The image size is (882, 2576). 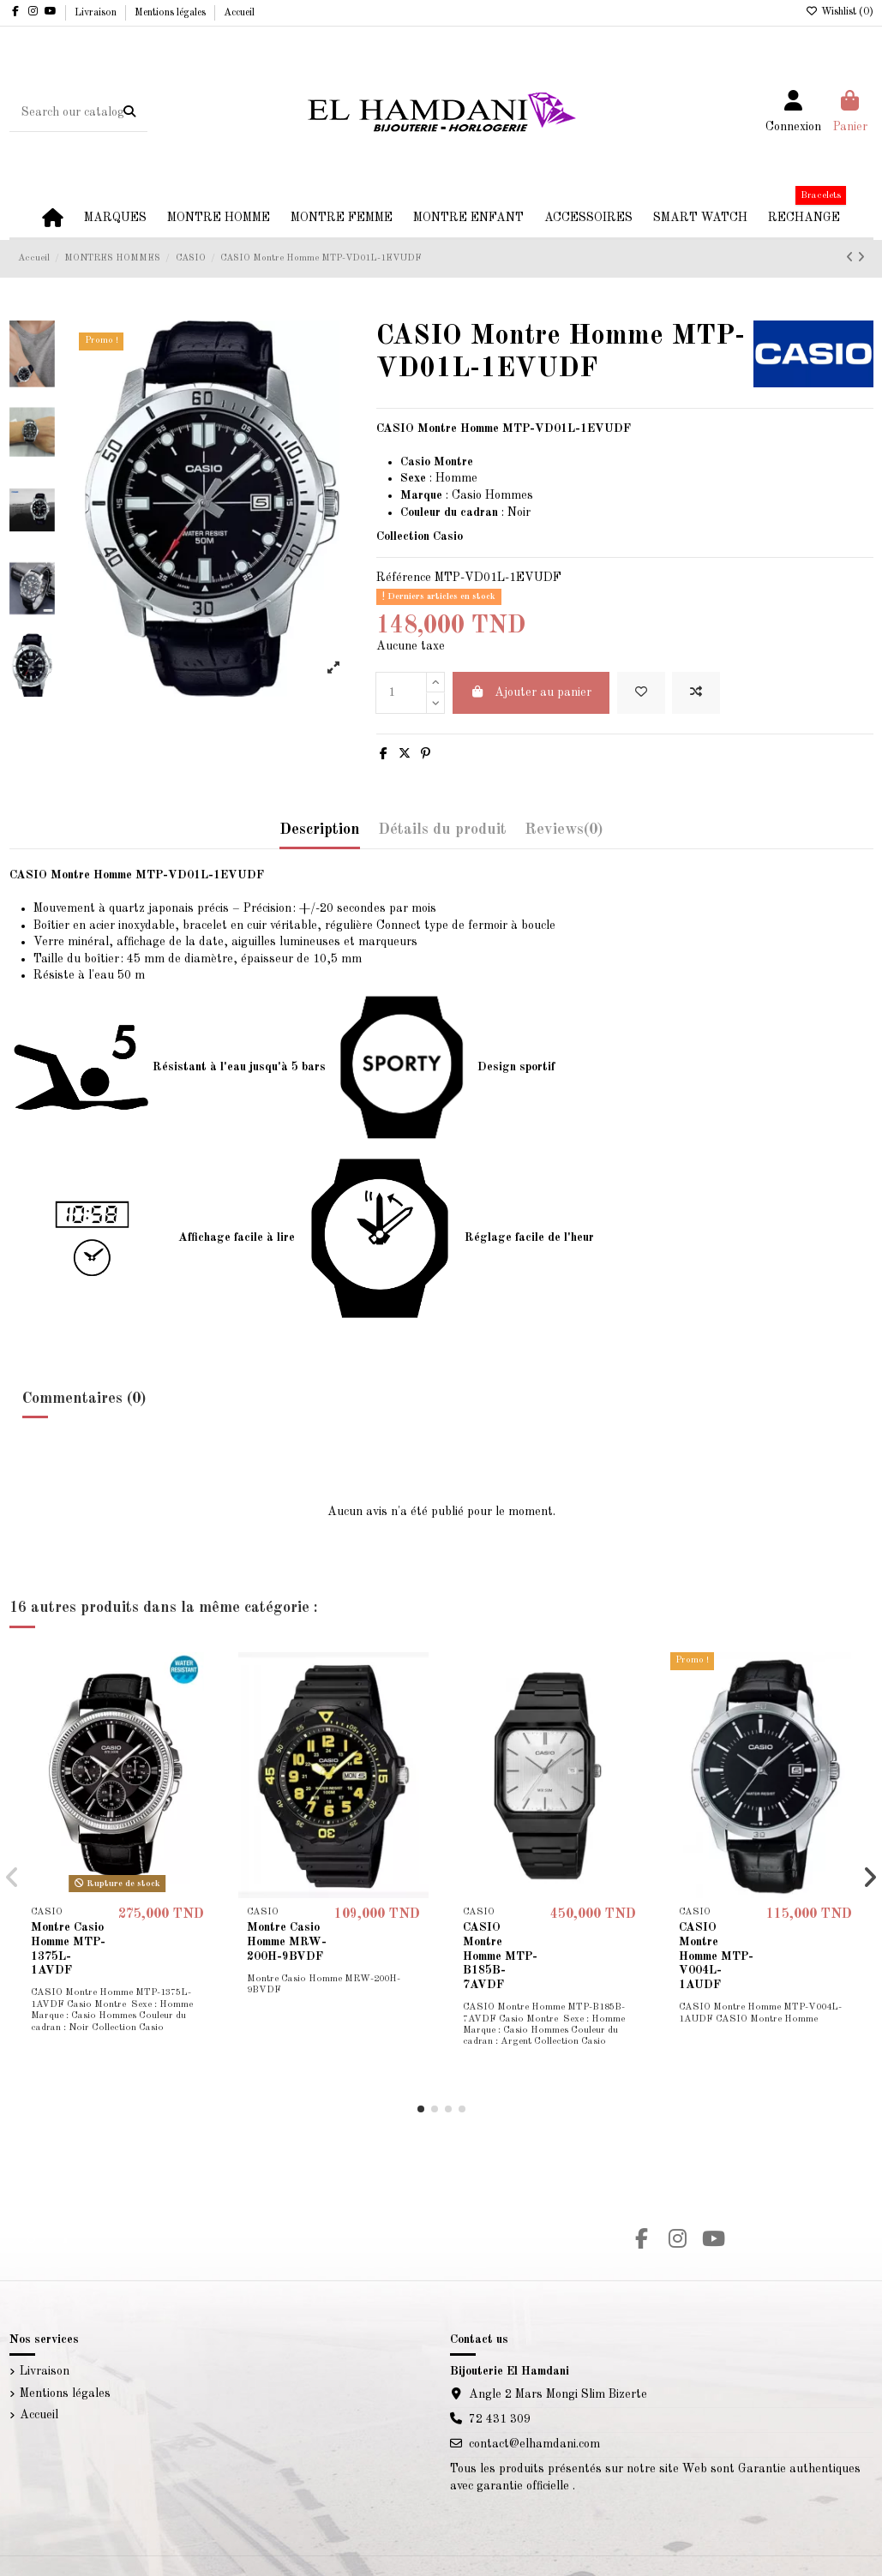 What do you see at coordinates (403, 578) in the screenshot?
I see `Référence` at bounding box center [403, 578].